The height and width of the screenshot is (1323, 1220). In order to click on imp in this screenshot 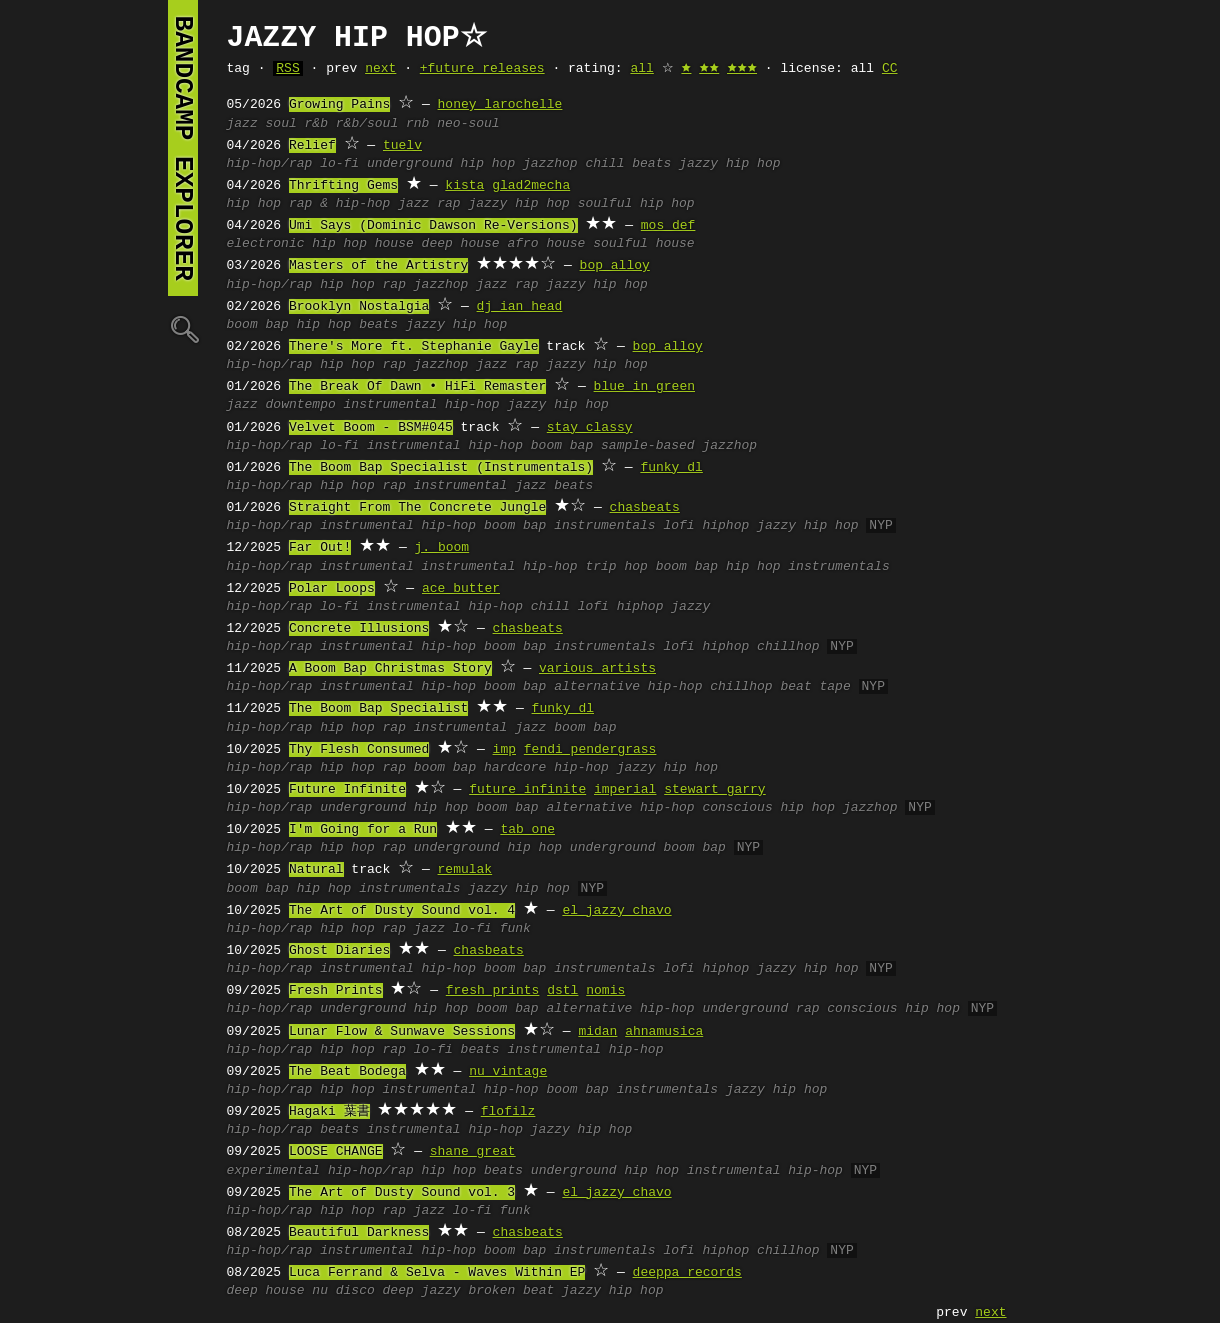, I will do `click(504, 750)`.